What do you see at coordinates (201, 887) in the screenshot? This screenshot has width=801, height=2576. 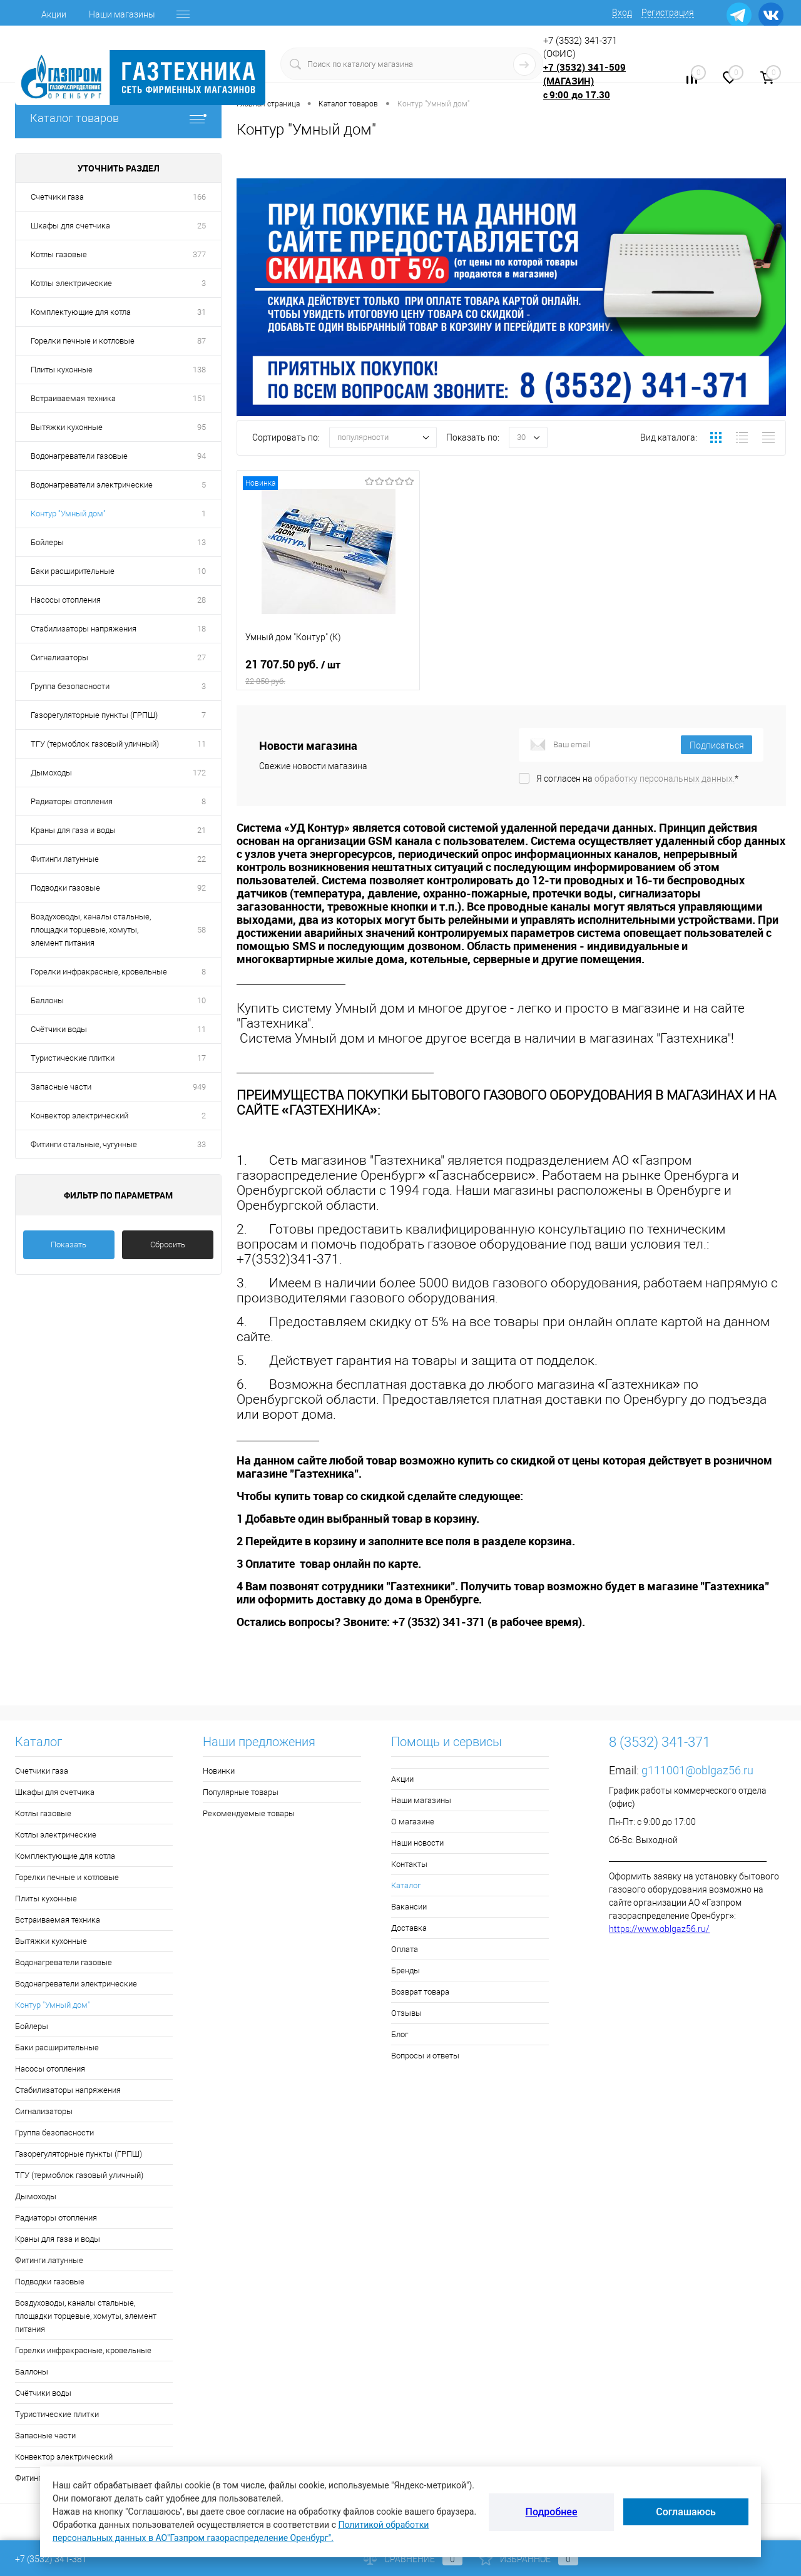 I see `92` at bounding box center [201, 887].